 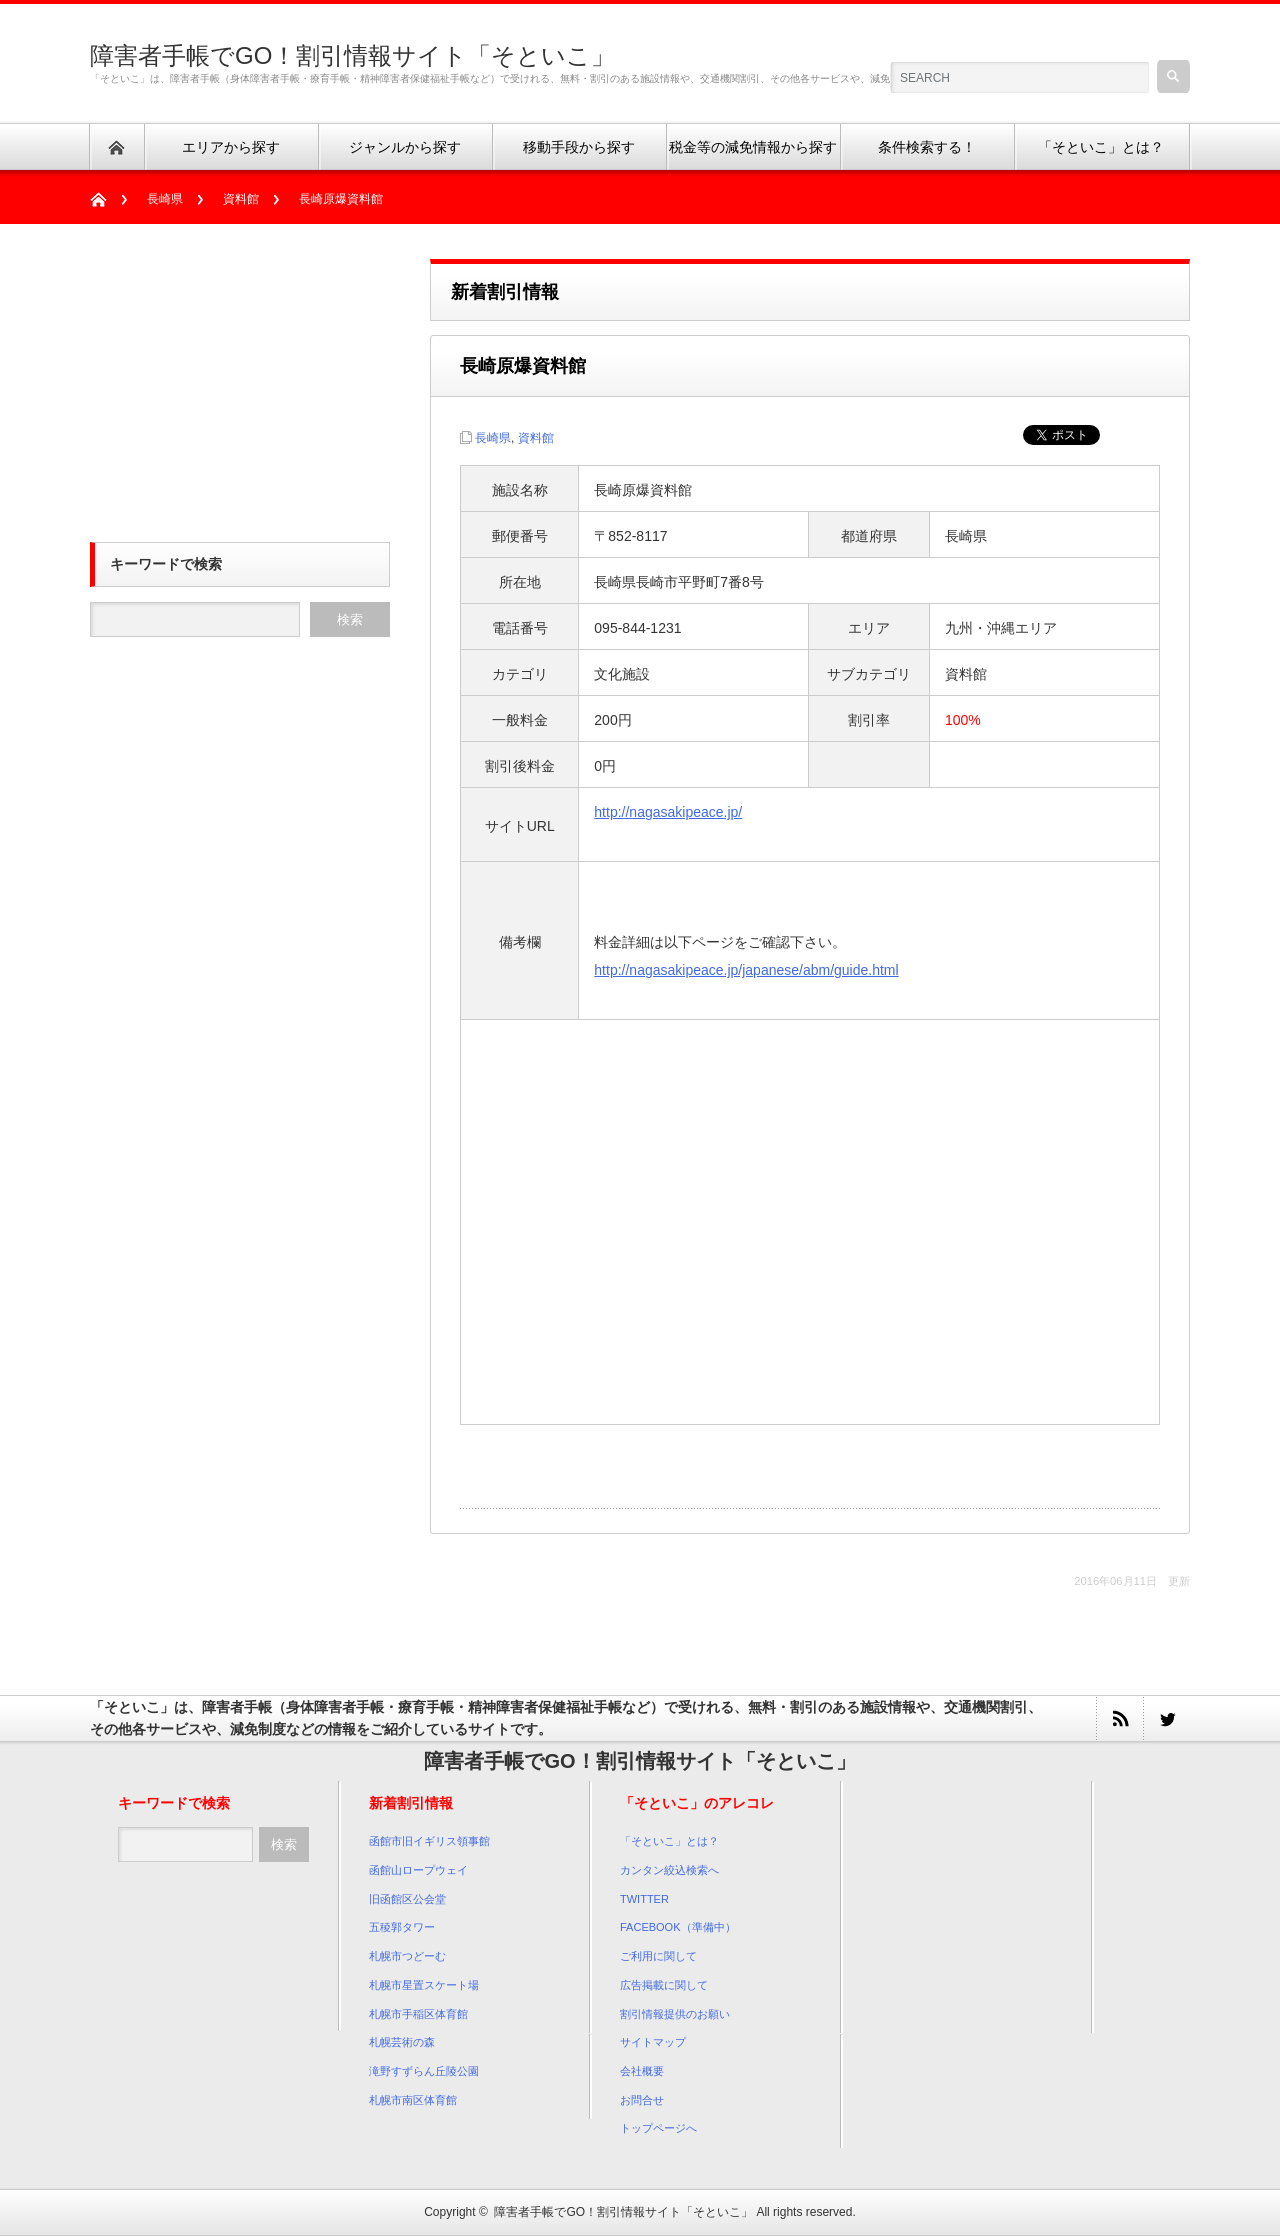 I want to click on お問合せ, so click(x=642, y=2100).